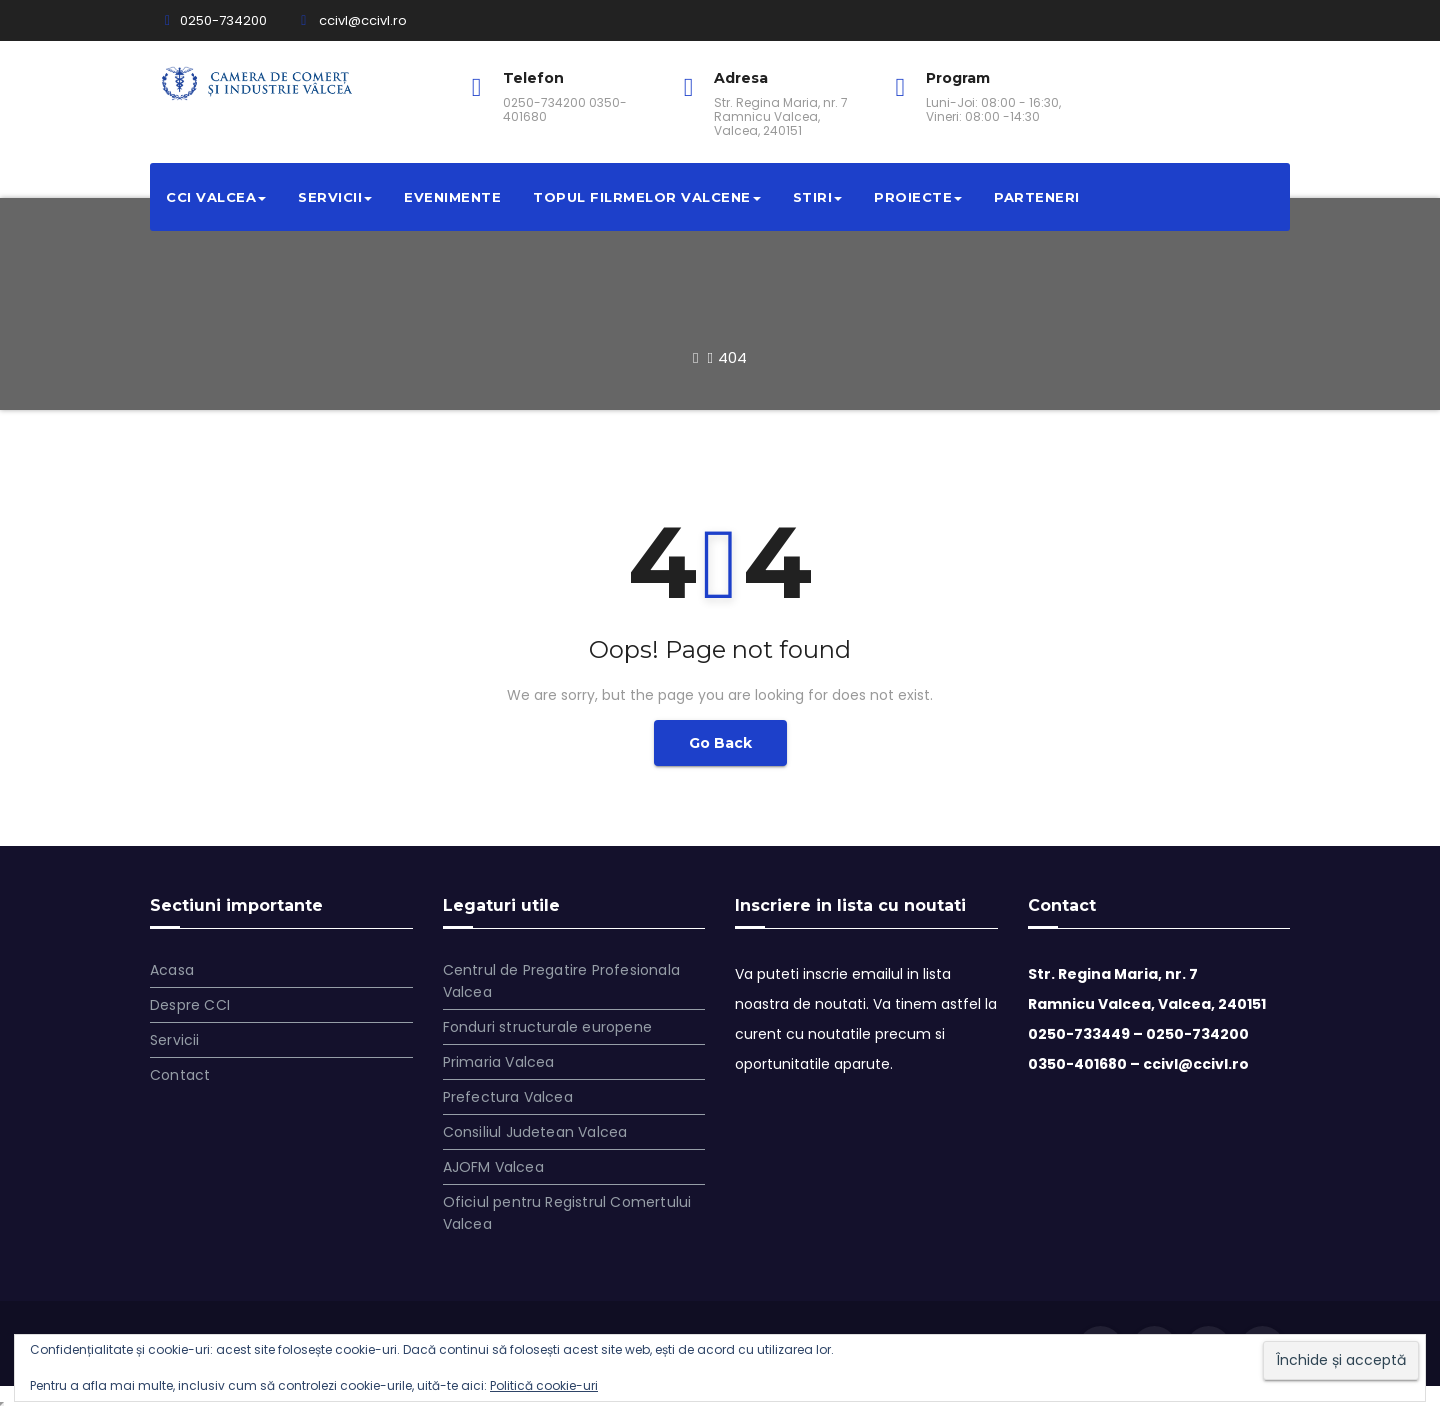 This screenshot has width=1440, height=1416. I want to click on Despre CCI, so click(190, 1005).